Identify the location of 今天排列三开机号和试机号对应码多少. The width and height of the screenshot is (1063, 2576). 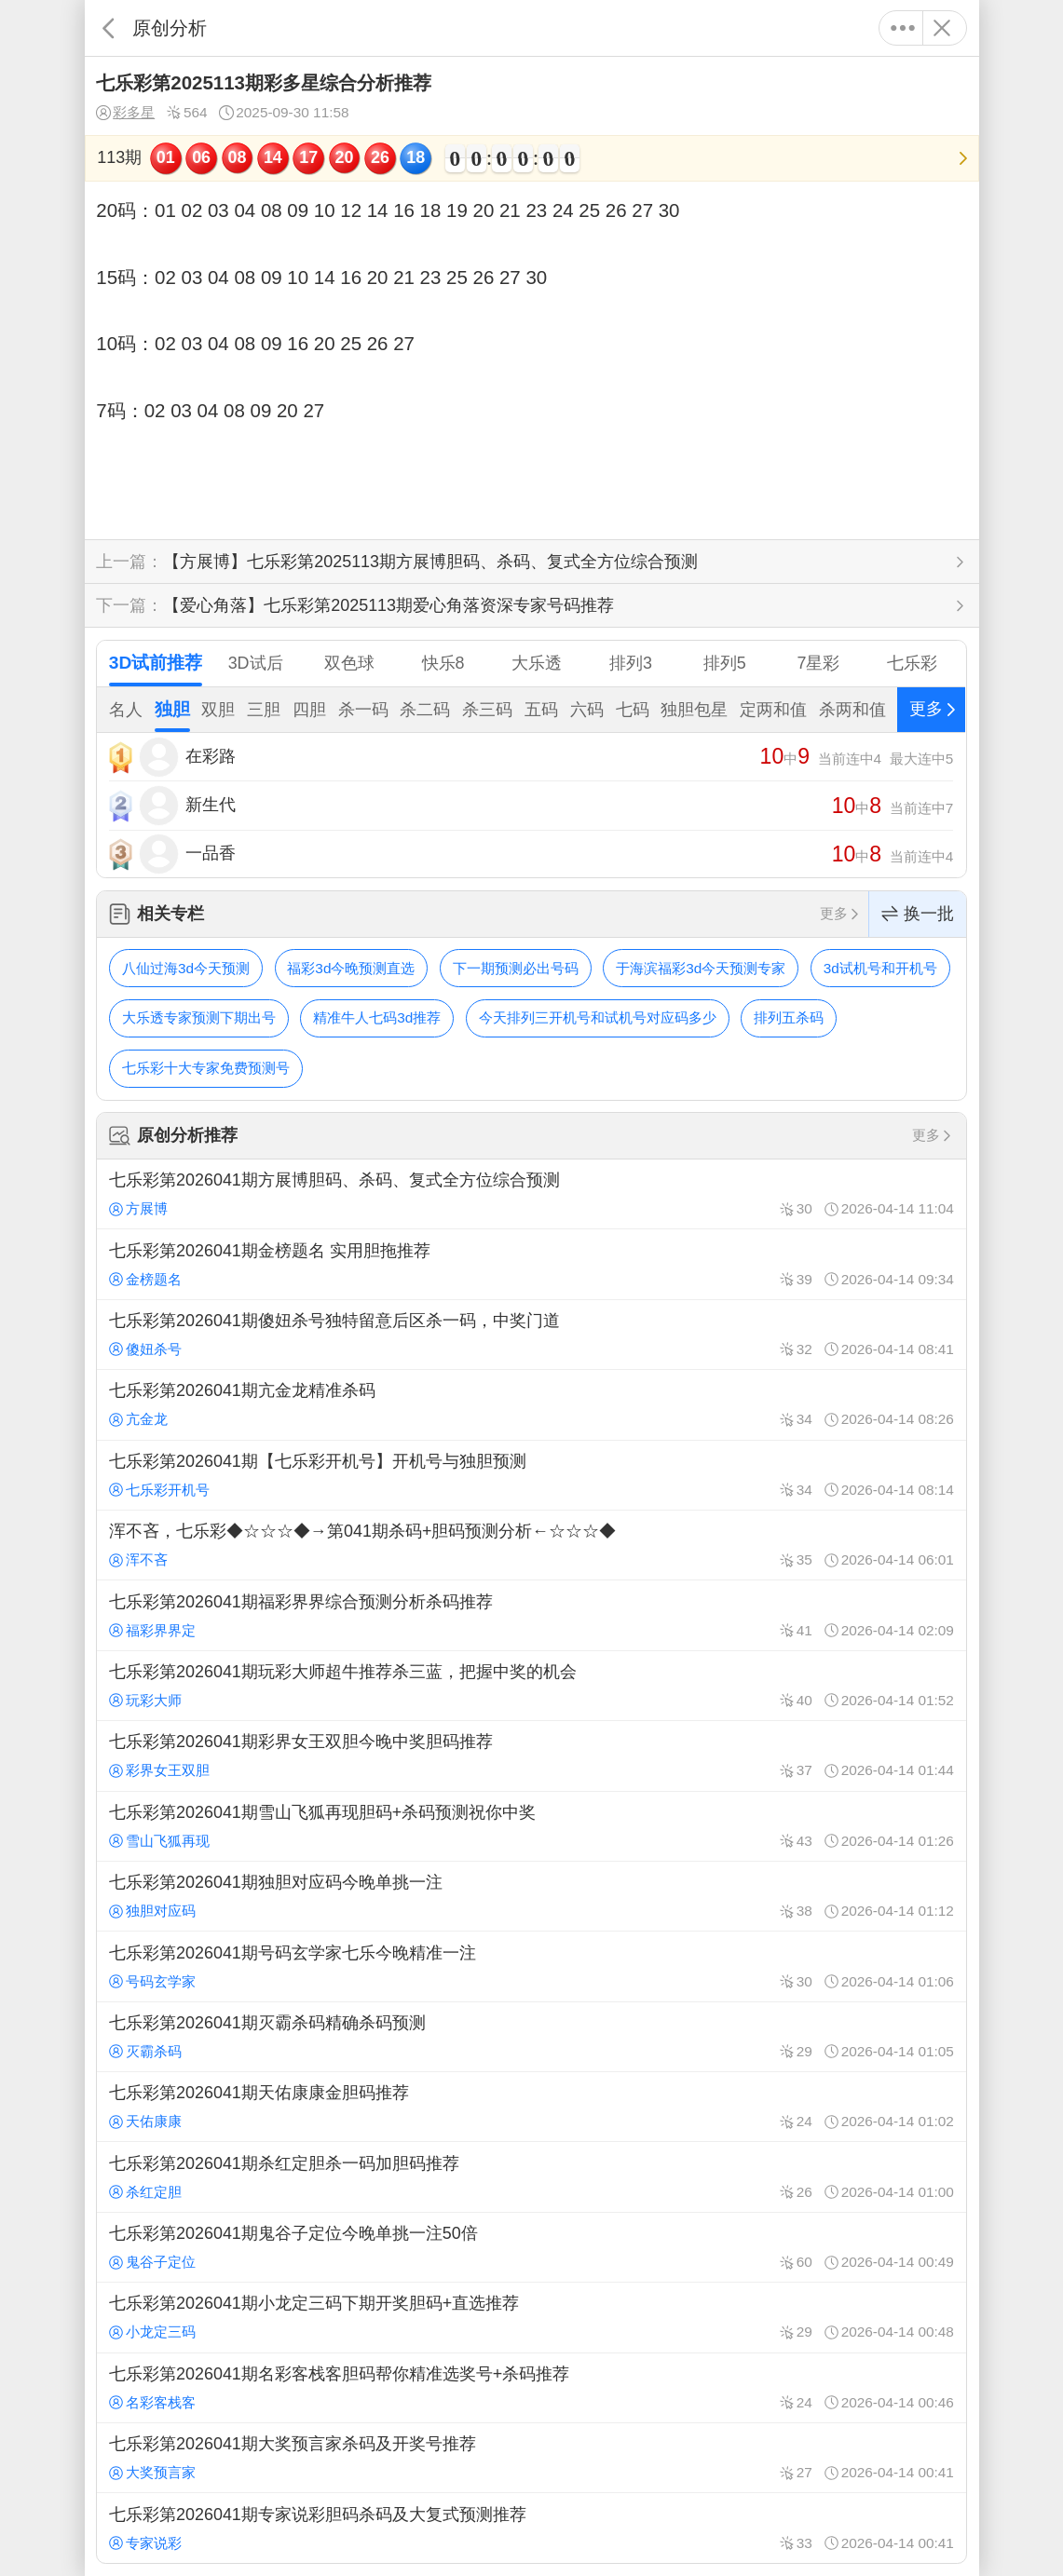
(597, 1017).